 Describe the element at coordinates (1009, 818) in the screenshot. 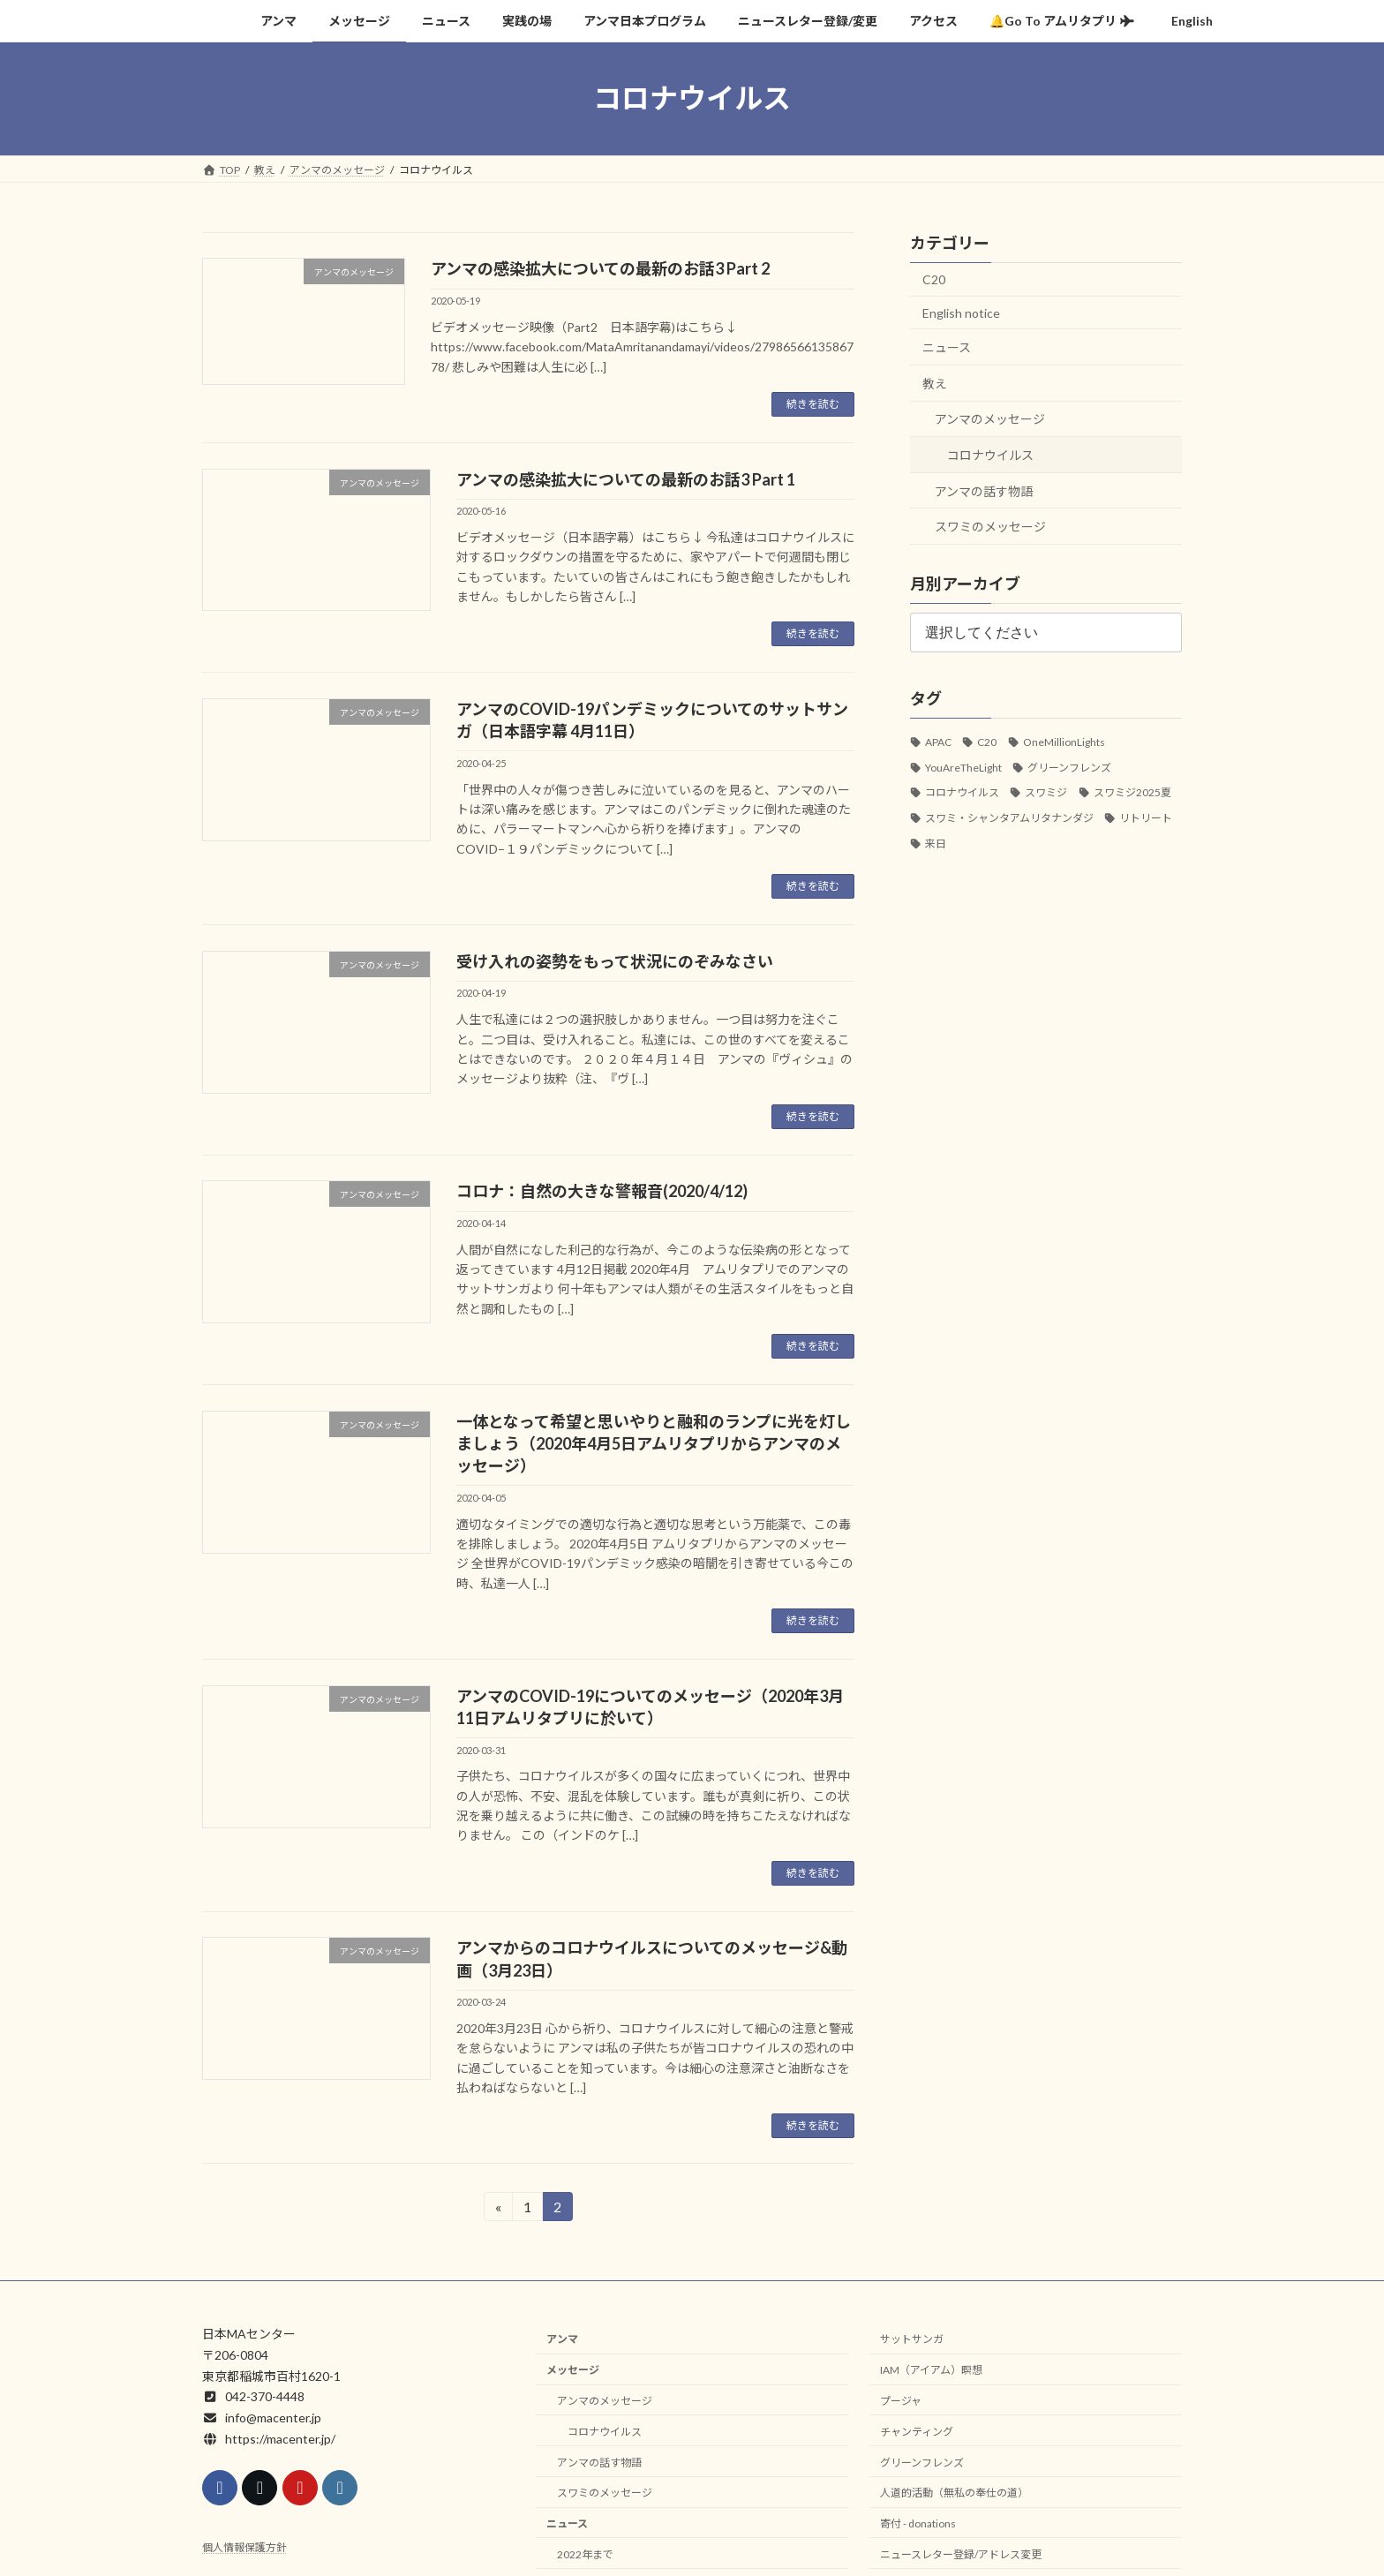

I see `スワミ・シャンタアムリタナンダジ [スワミ・シャンタアムリタナンダジ (5個の項目)]` at that location.